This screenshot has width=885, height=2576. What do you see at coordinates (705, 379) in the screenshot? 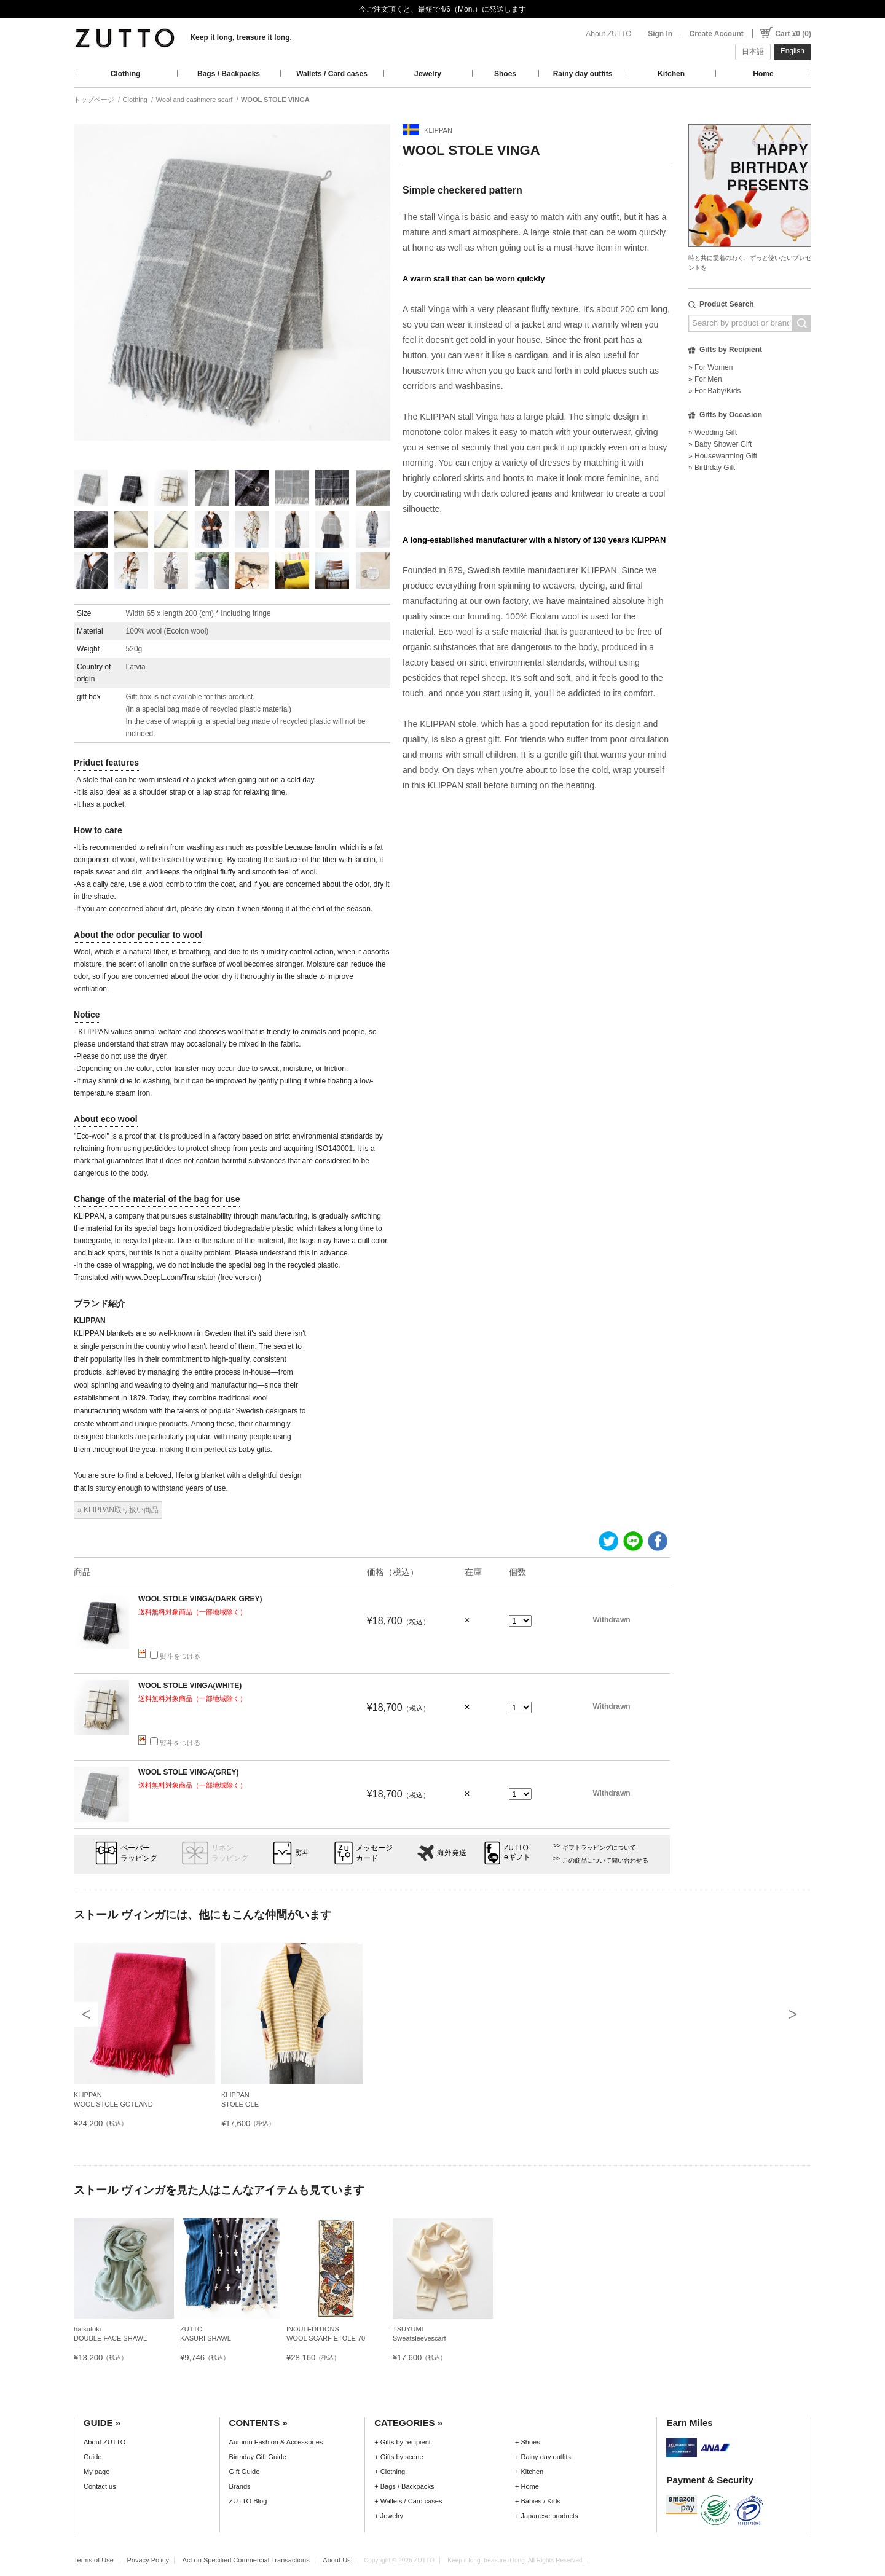
I see `» For Men` at bounding box center [705, 379].